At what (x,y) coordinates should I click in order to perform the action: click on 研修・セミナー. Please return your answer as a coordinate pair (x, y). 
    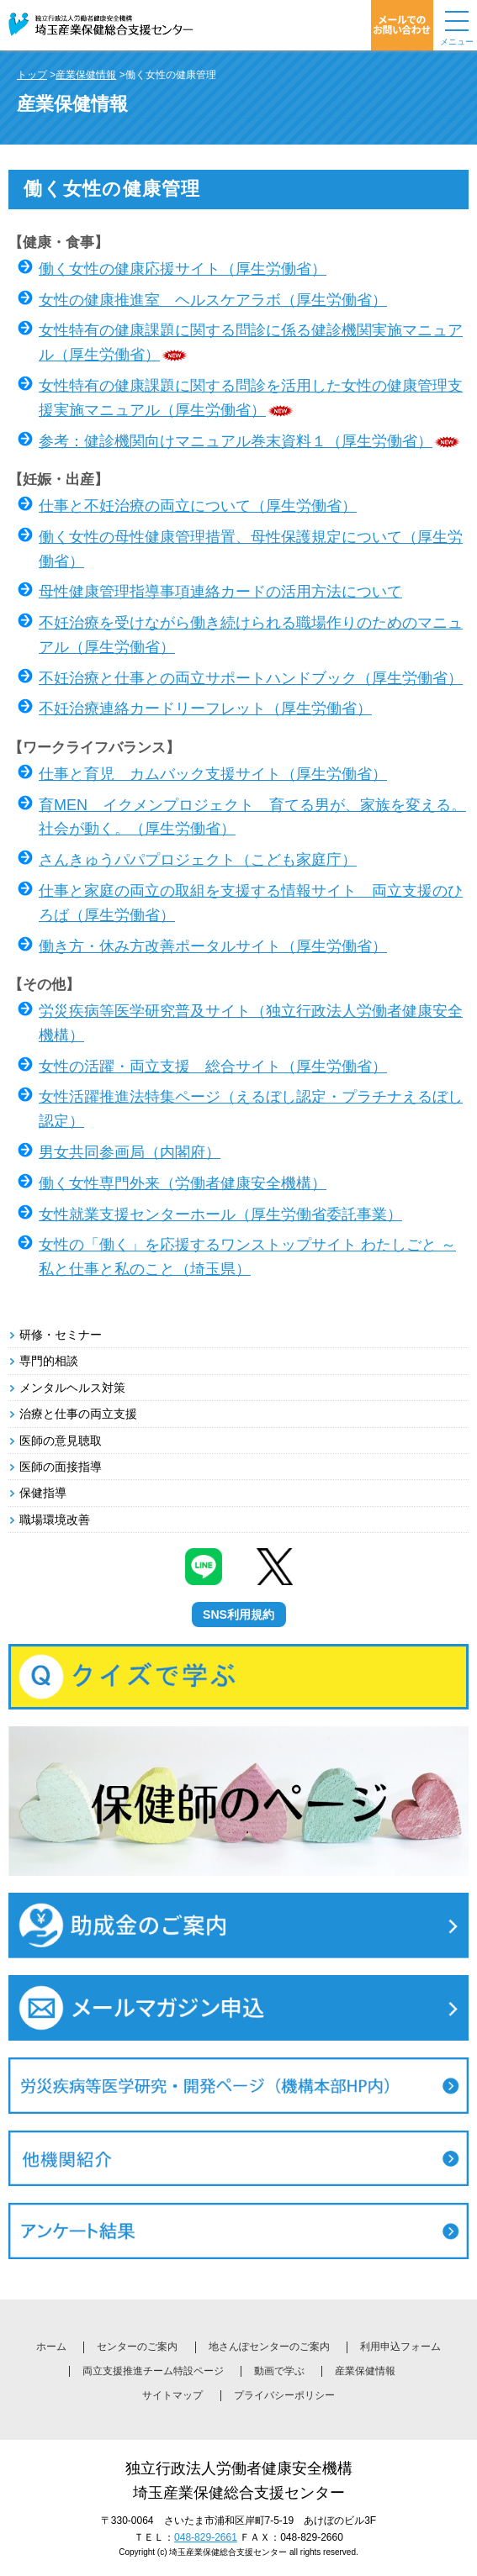
    Looking at the image, I should click on (60, 1334).